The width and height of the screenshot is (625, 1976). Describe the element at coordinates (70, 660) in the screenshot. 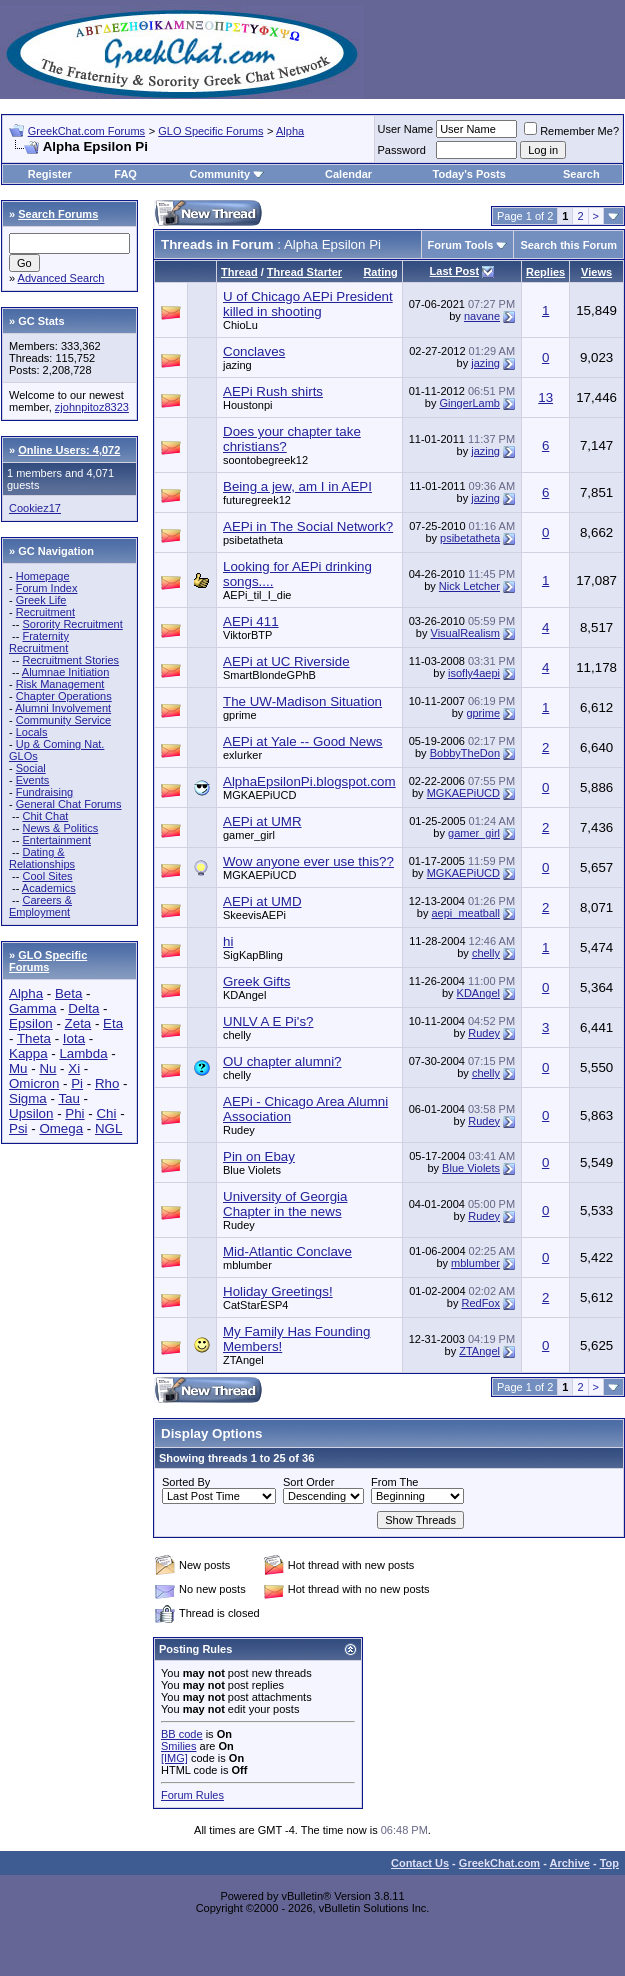

I see `Recruitment Stories` at that location.